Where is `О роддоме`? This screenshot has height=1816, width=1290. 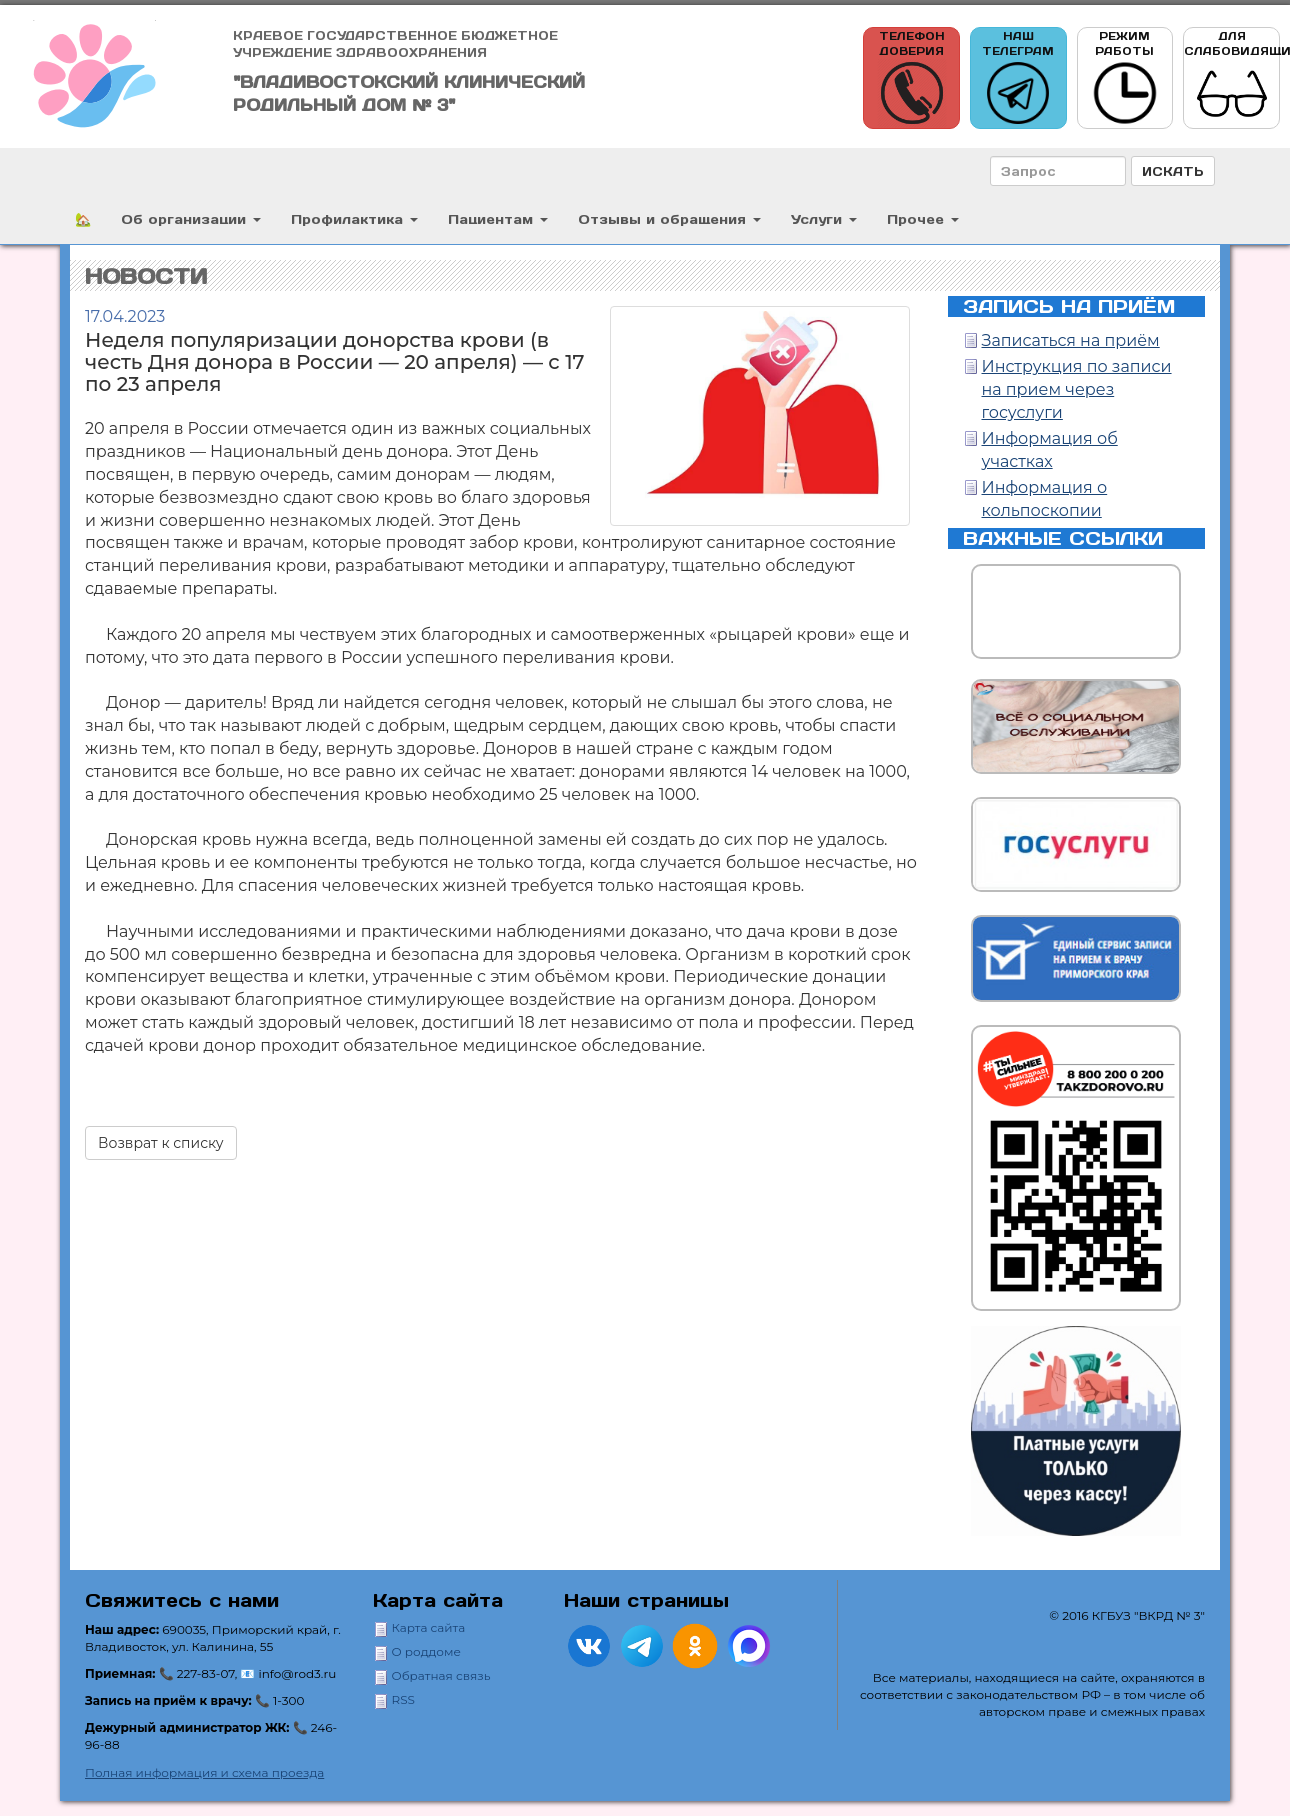
О роддоме is located at coordinates (426, 1651).